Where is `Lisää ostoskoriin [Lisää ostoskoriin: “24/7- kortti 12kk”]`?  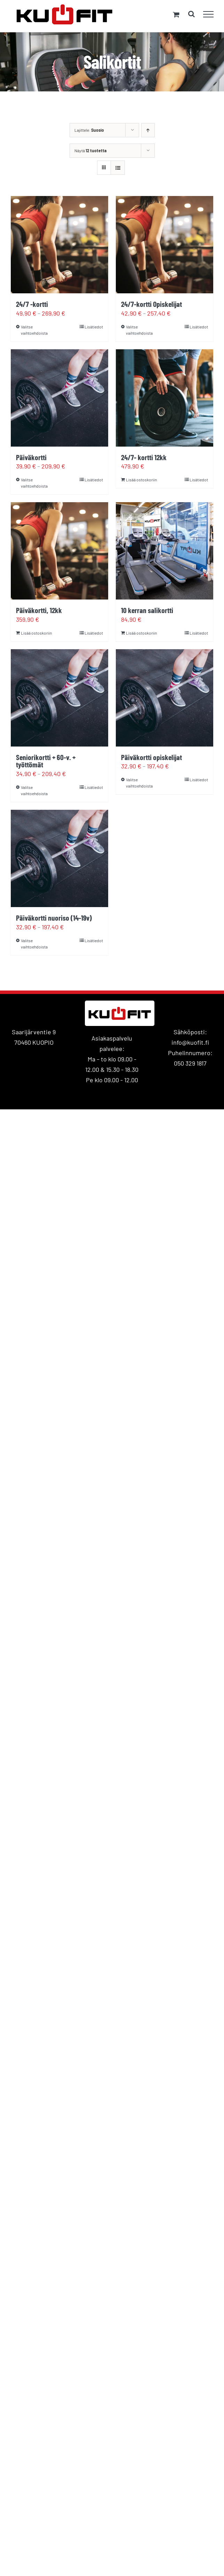
Lisää ostoskoriin [Lisää ostoskoriin: “24/7- kortti 12kk”] is located at coordinates (141, 479).